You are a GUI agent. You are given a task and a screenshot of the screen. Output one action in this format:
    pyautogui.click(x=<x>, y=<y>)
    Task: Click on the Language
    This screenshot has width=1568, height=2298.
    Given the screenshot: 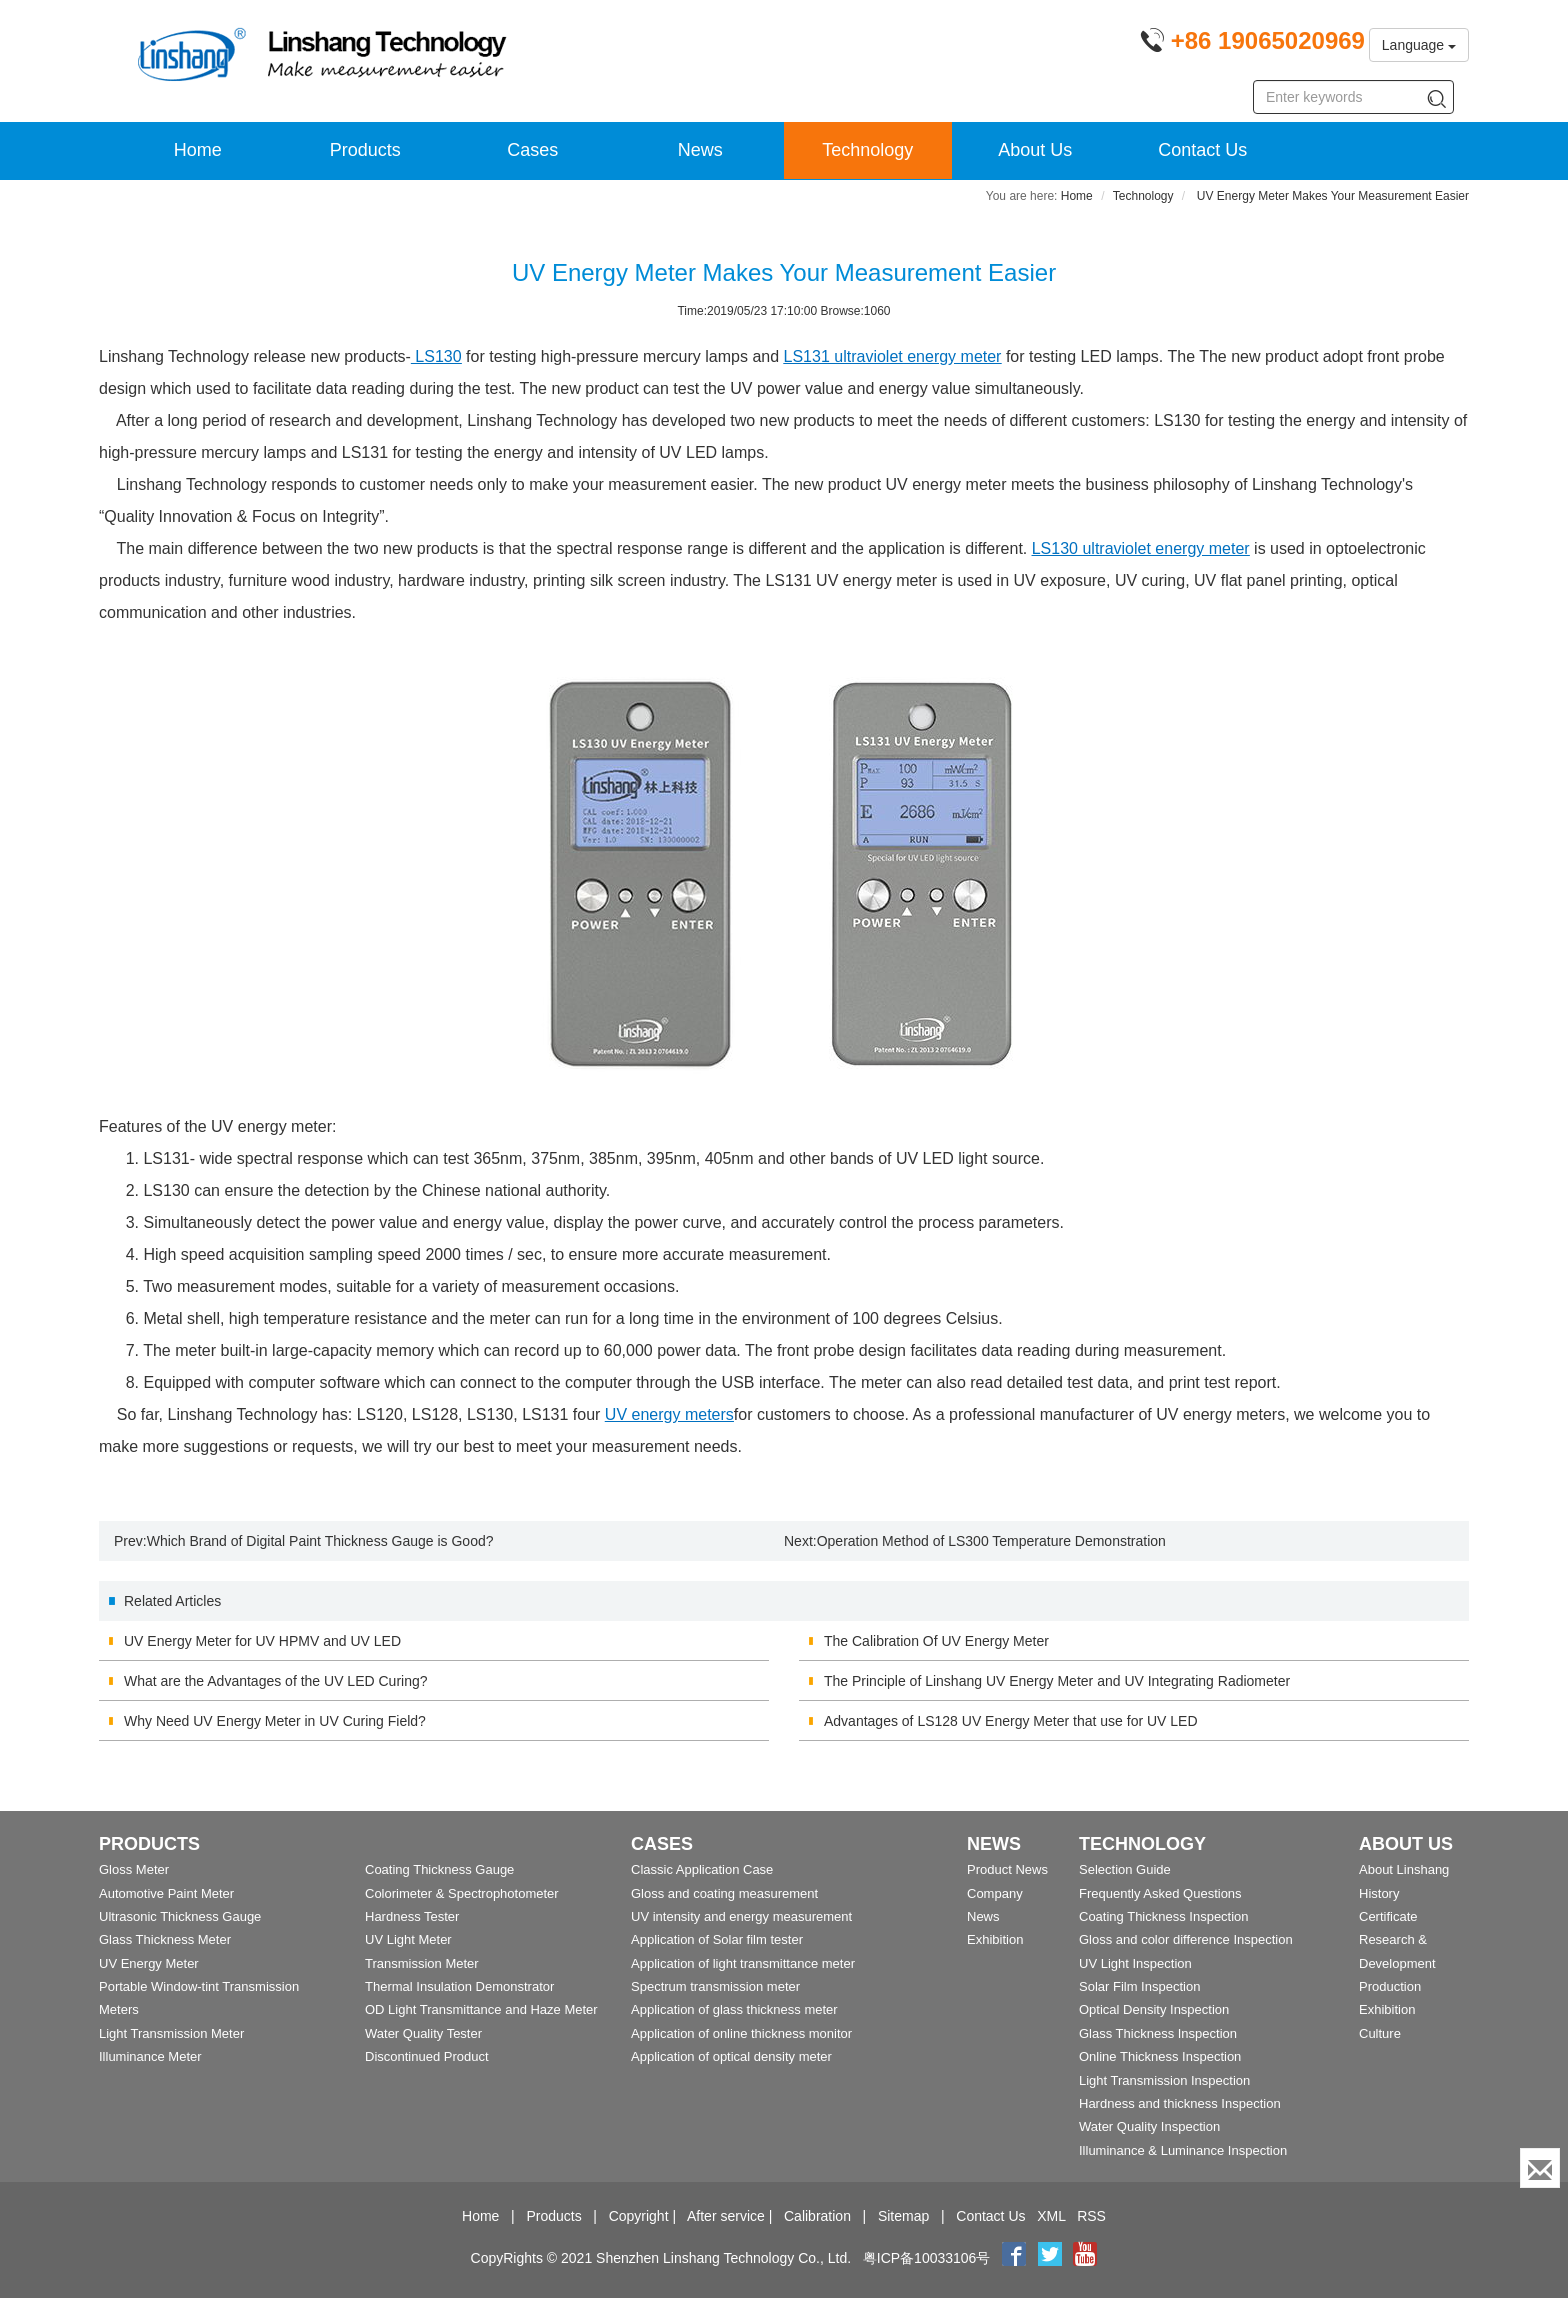 What is the action you would take?
    pyautogui.click(x=1419, y=45)
    